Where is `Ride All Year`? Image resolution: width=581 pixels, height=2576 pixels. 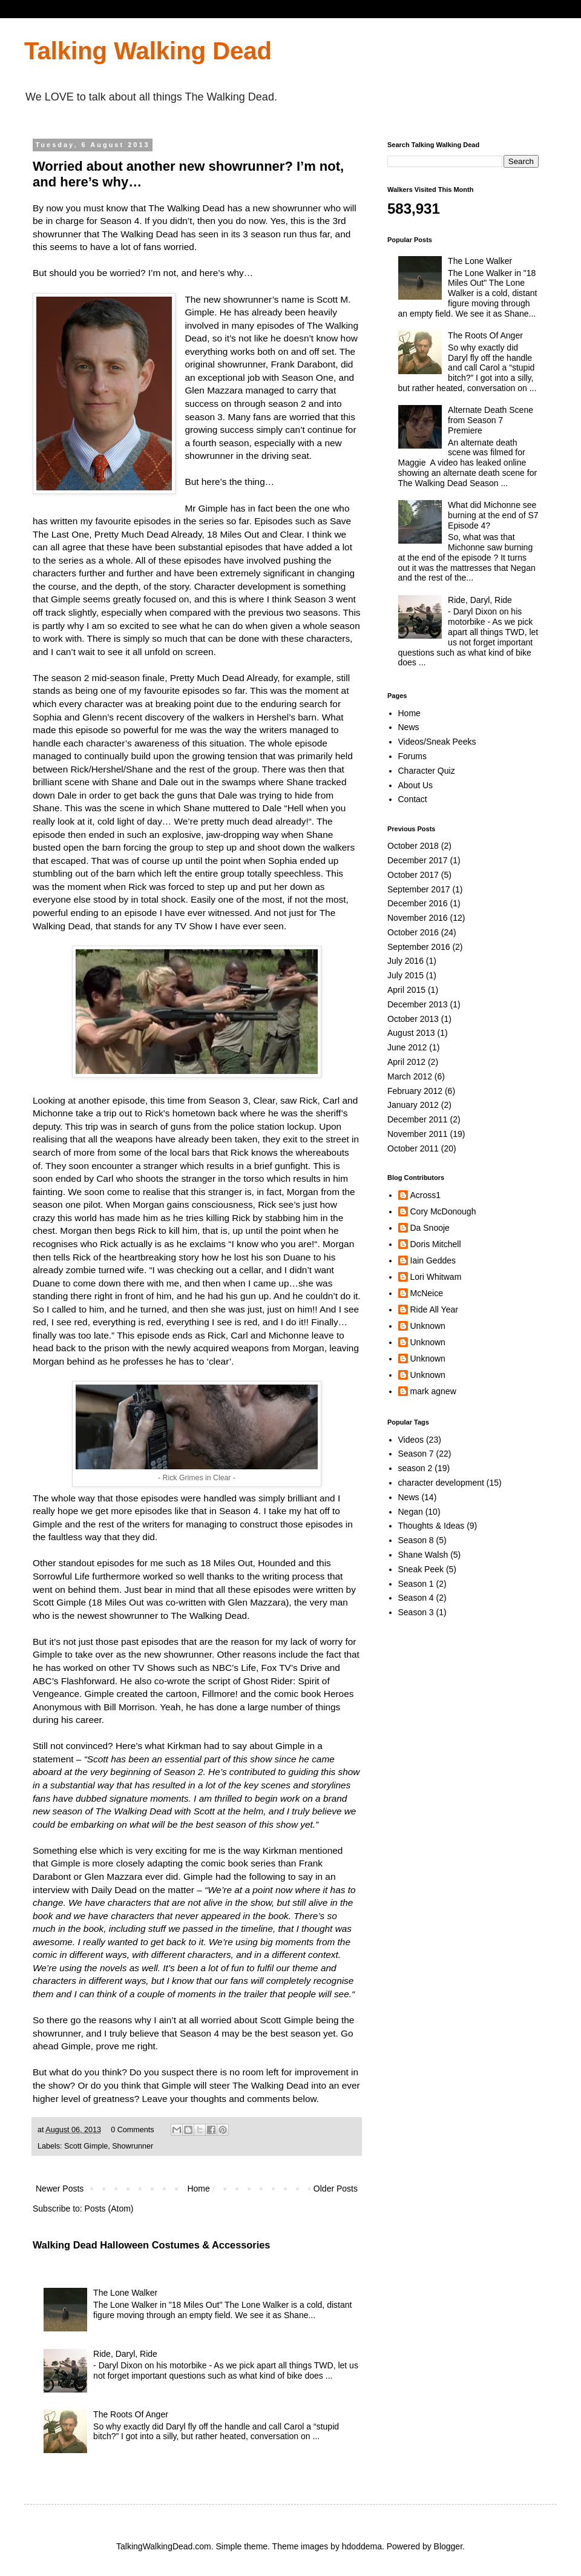
Ride All Year is located at coordinates (434, 1309).